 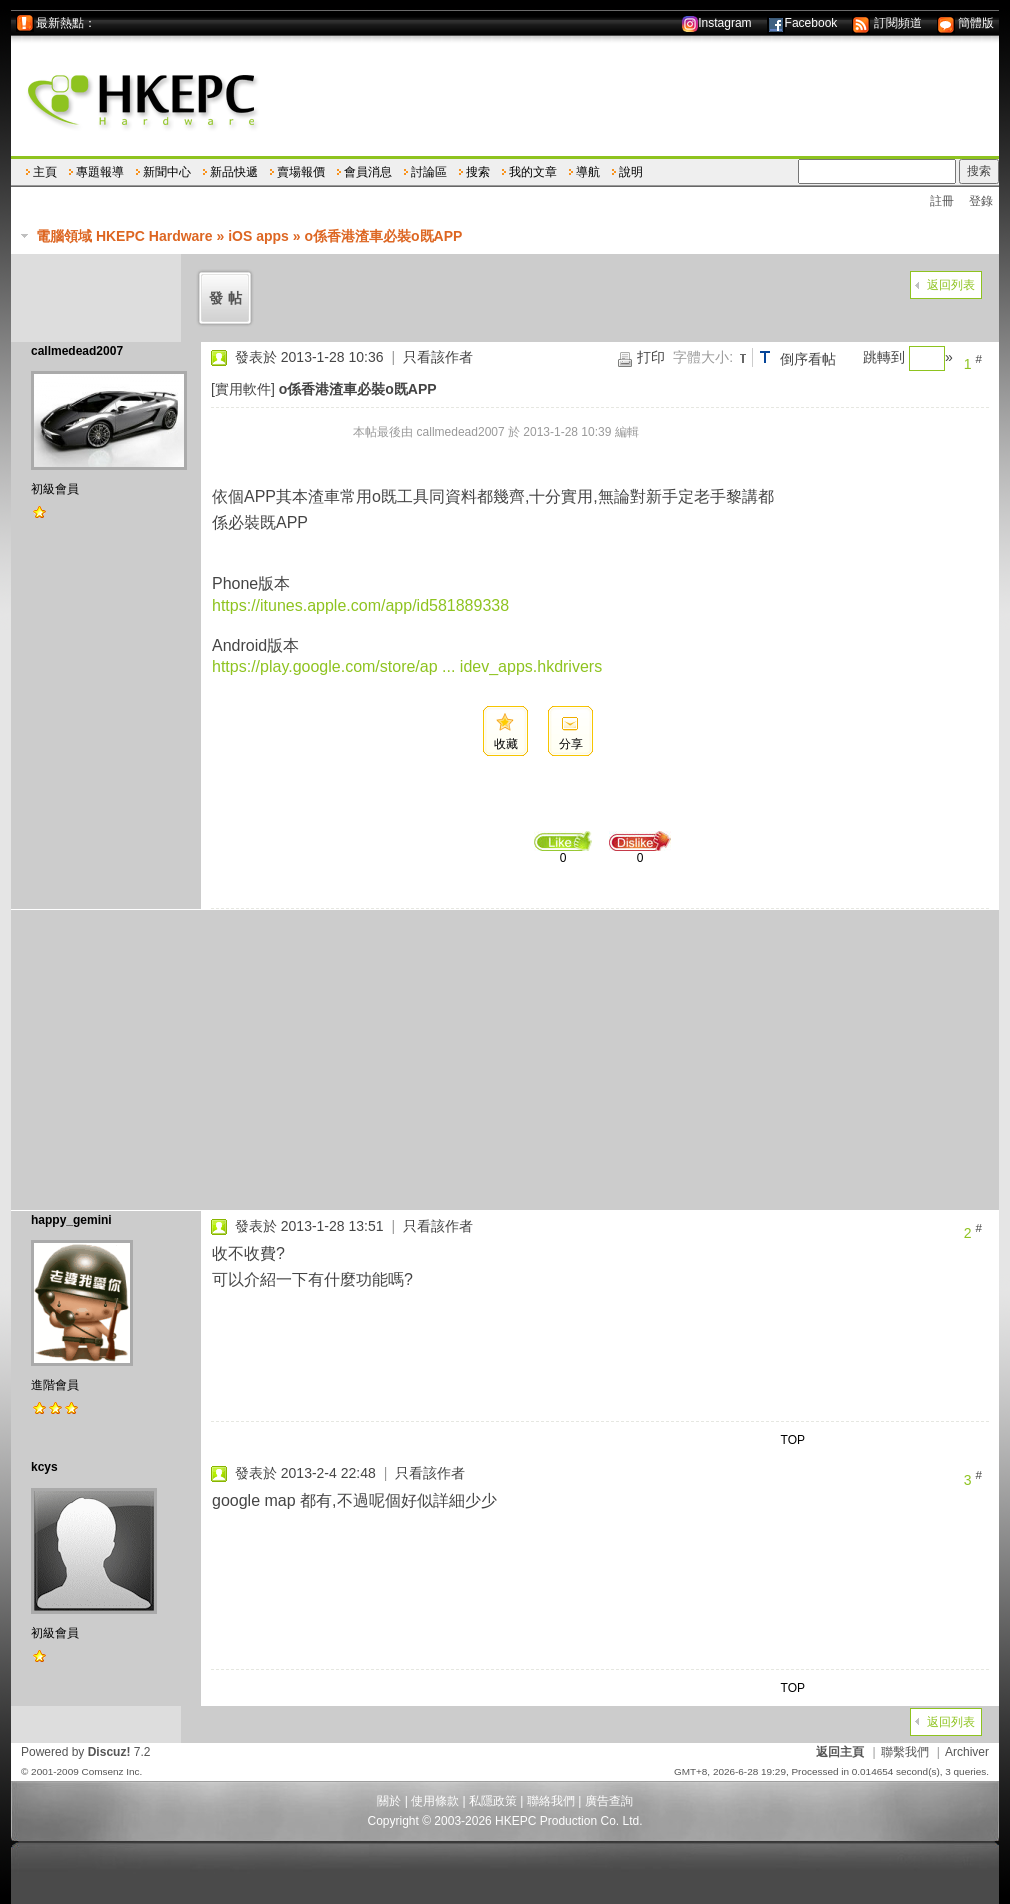 What do you see at coordinates (429, 172) in the screenshot?
I see `討論區` at bounding box center [429, 172].